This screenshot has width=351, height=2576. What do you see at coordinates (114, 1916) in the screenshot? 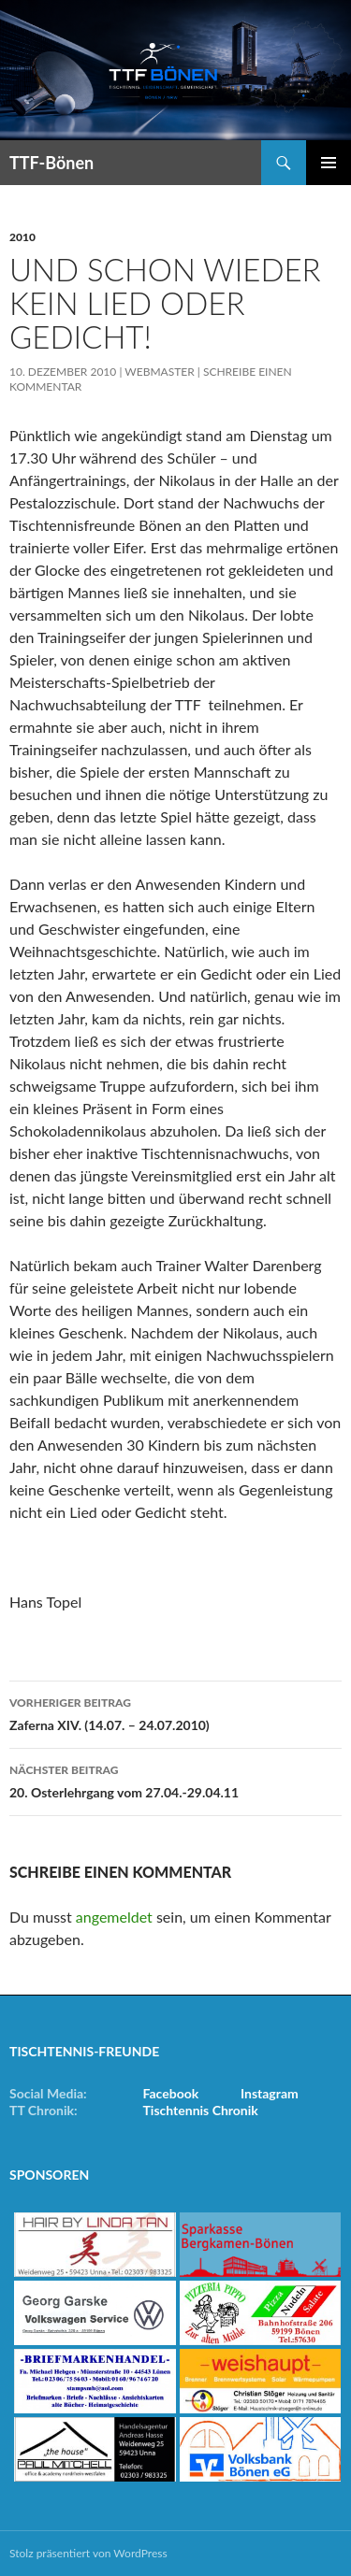
I see `angemeldet` at bounding box center [114, 1916].